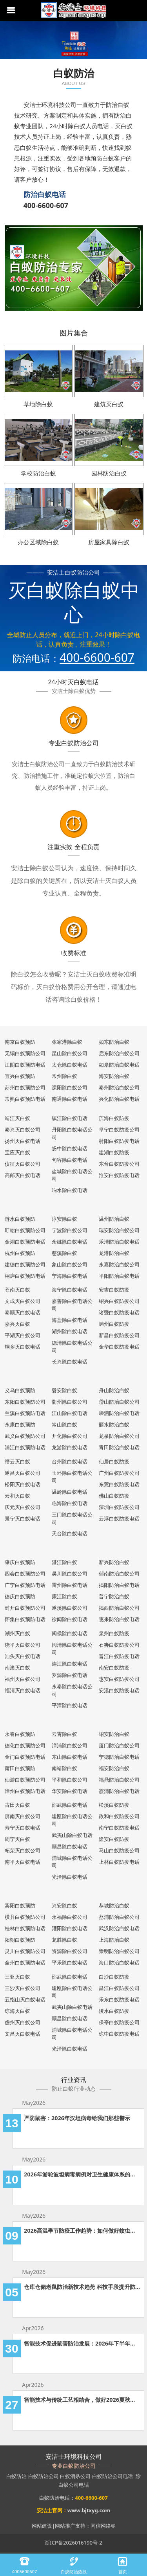 The height and width of the screenshot is (2576, 147). I want to click on 平和除白蚁公司, so click(69, 1779).